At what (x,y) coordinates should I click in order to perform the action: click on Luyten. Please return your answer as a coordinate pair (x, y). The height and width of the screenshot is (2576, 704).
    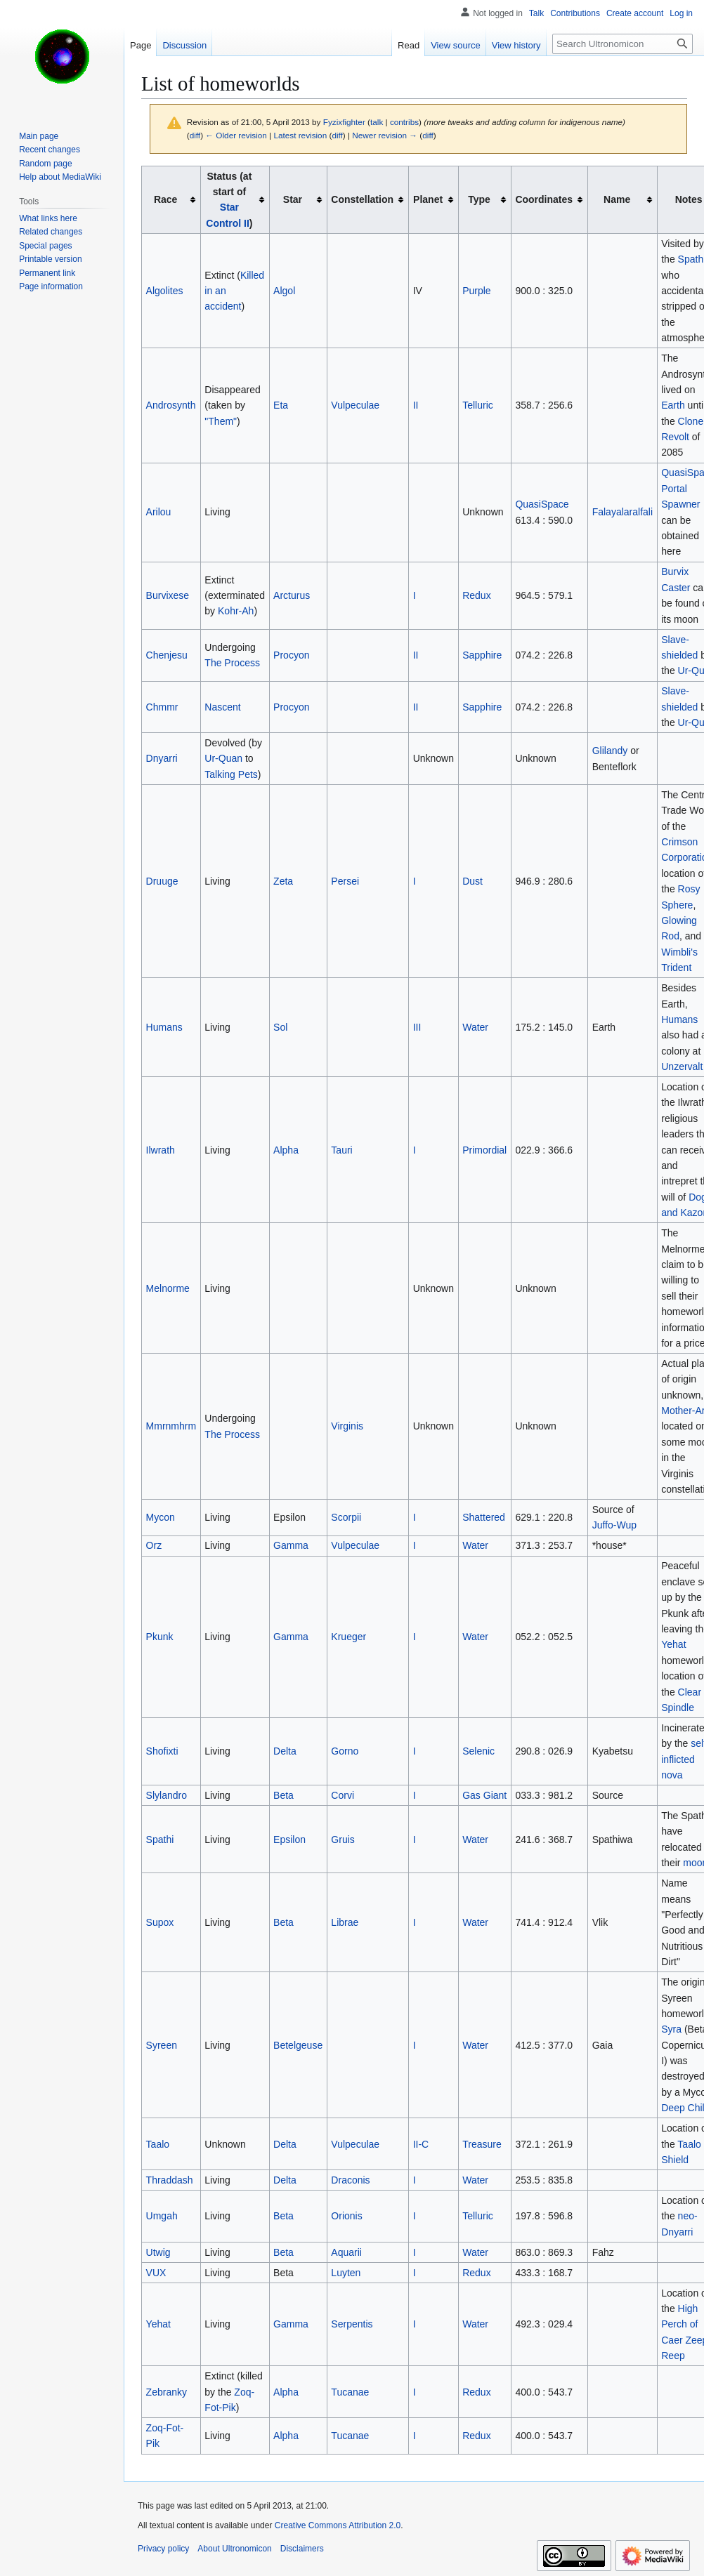
    Looking at the image, I should click on (345, 2272).